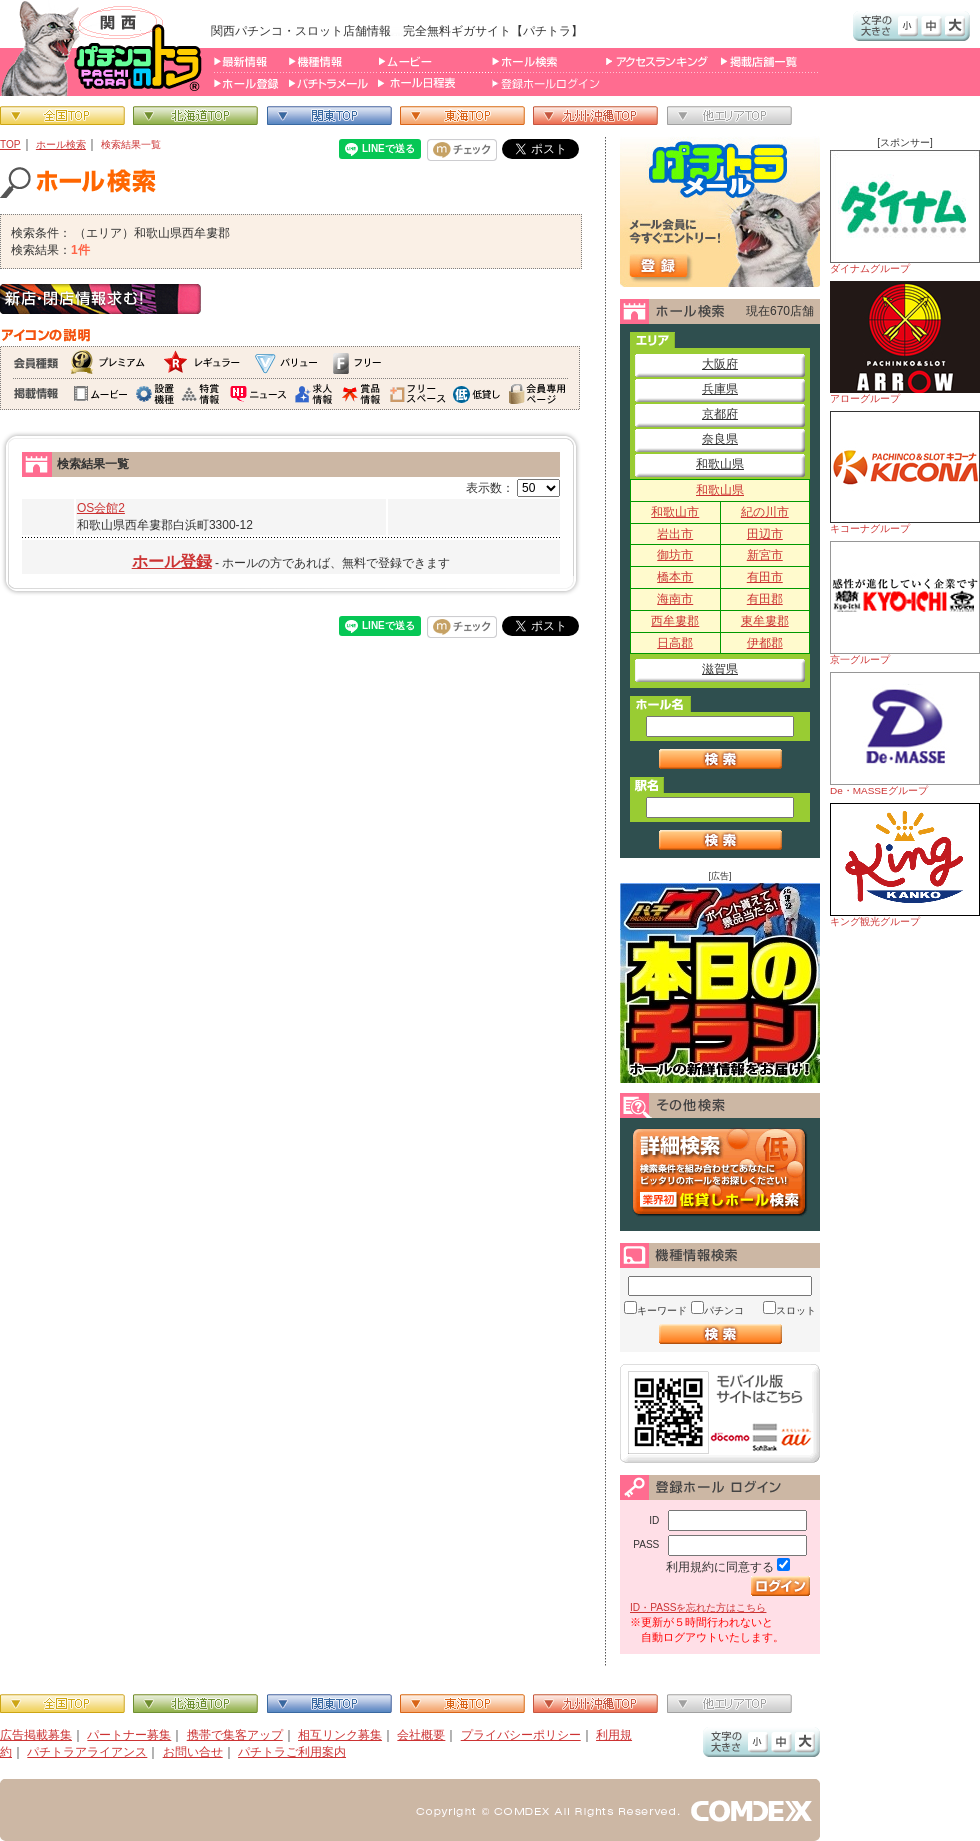  What do you see at coordinates (765, 643) in the screenshot?
I see `伊都郡` at bounding box center [765, 643].